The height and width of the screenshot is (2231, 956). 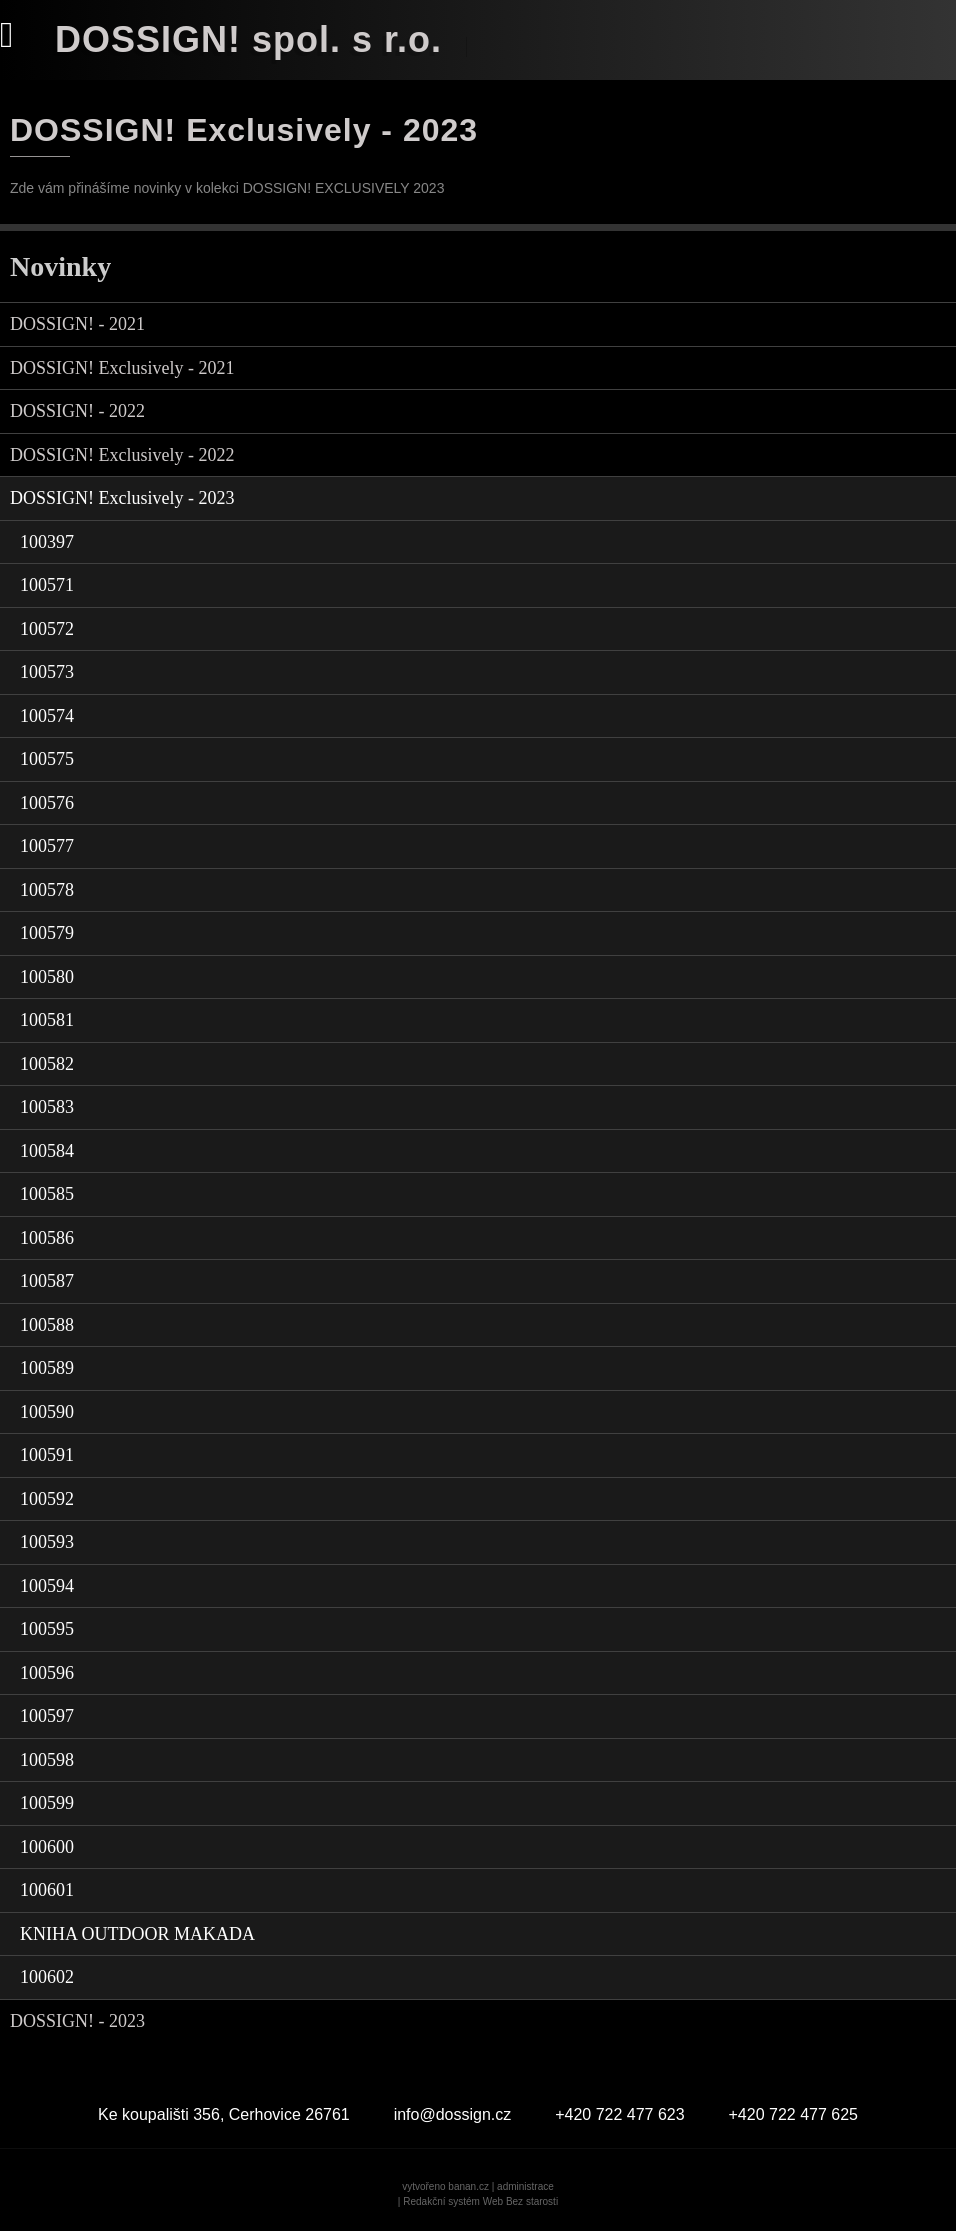 I want to click on 100575, so click(x=47, y=759).